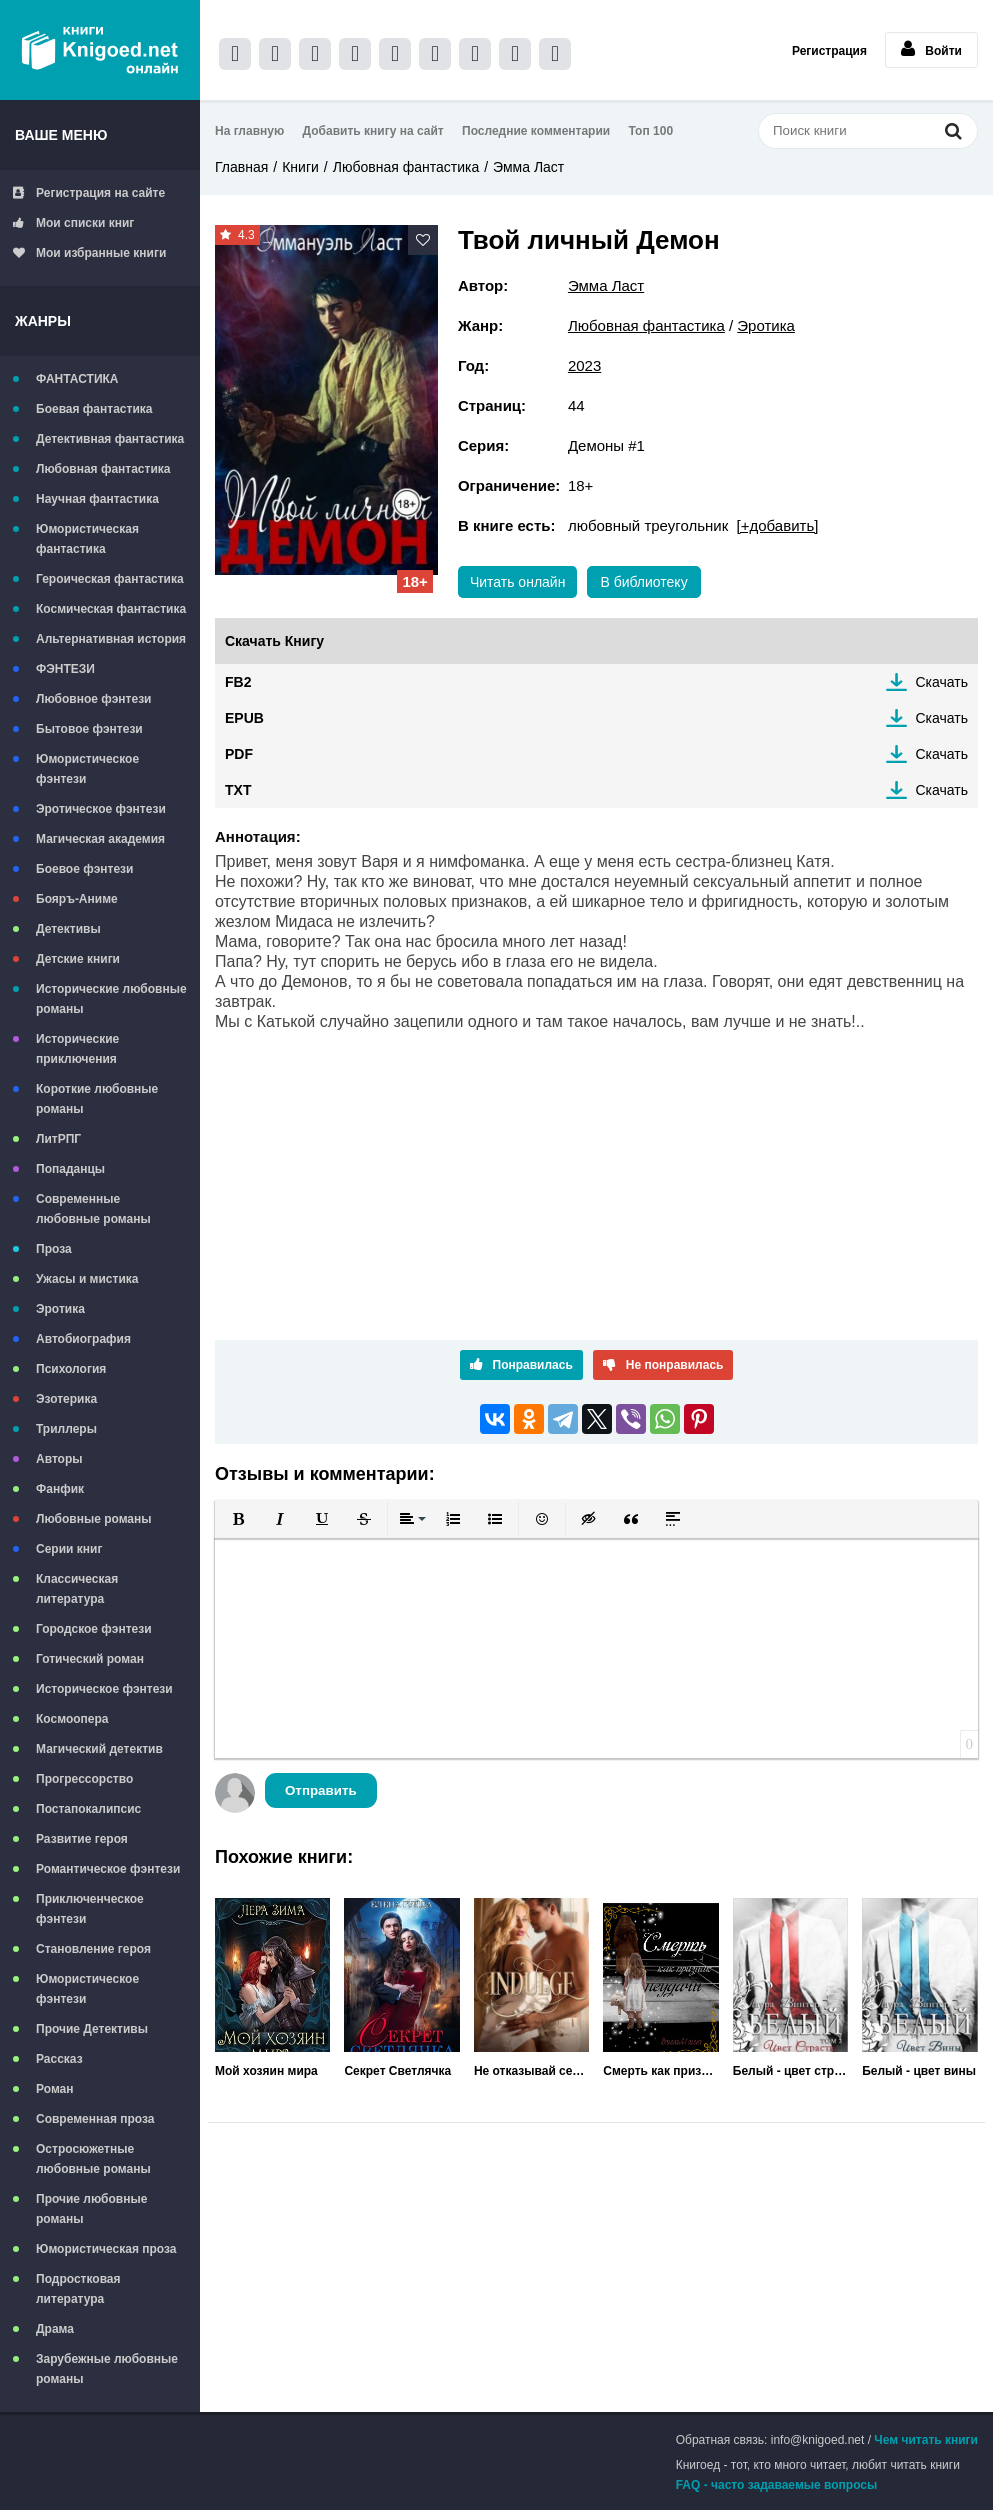 The width and height of the screenshot is (993, 2510). What do you see at coordinates (528, 167) in the screenshot?
I see `Эмма Ласт` at bounding box center [528, 167].